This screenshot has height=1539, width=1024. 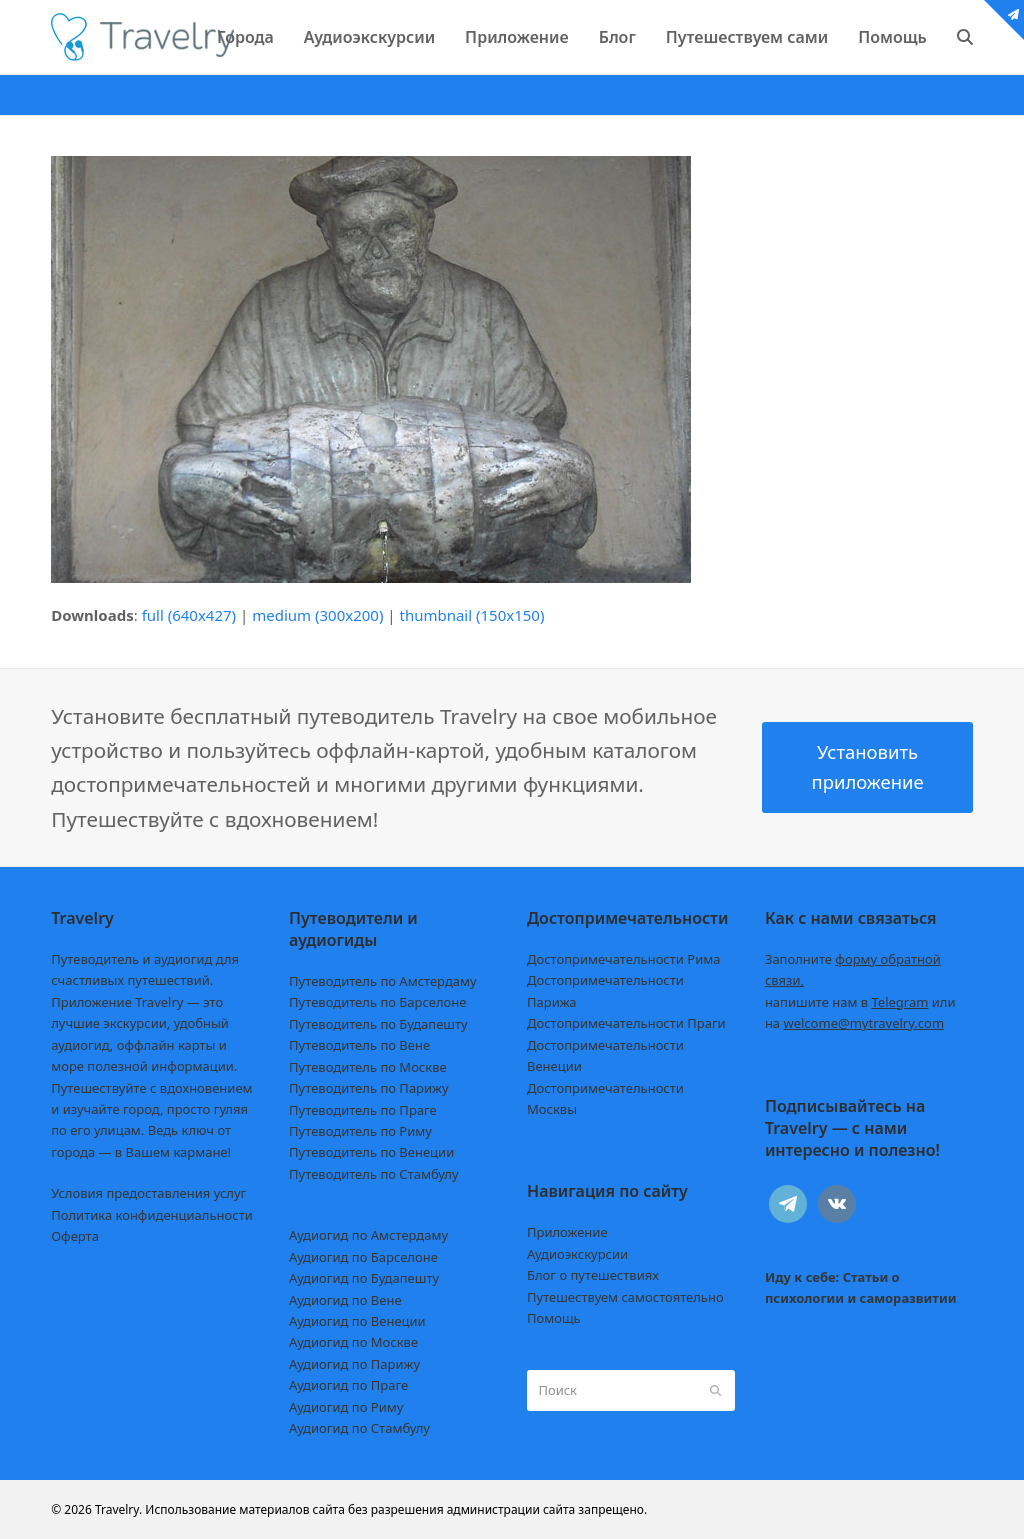 I want to click on Путеводитель по Риму, so click(x=360, y=1131).